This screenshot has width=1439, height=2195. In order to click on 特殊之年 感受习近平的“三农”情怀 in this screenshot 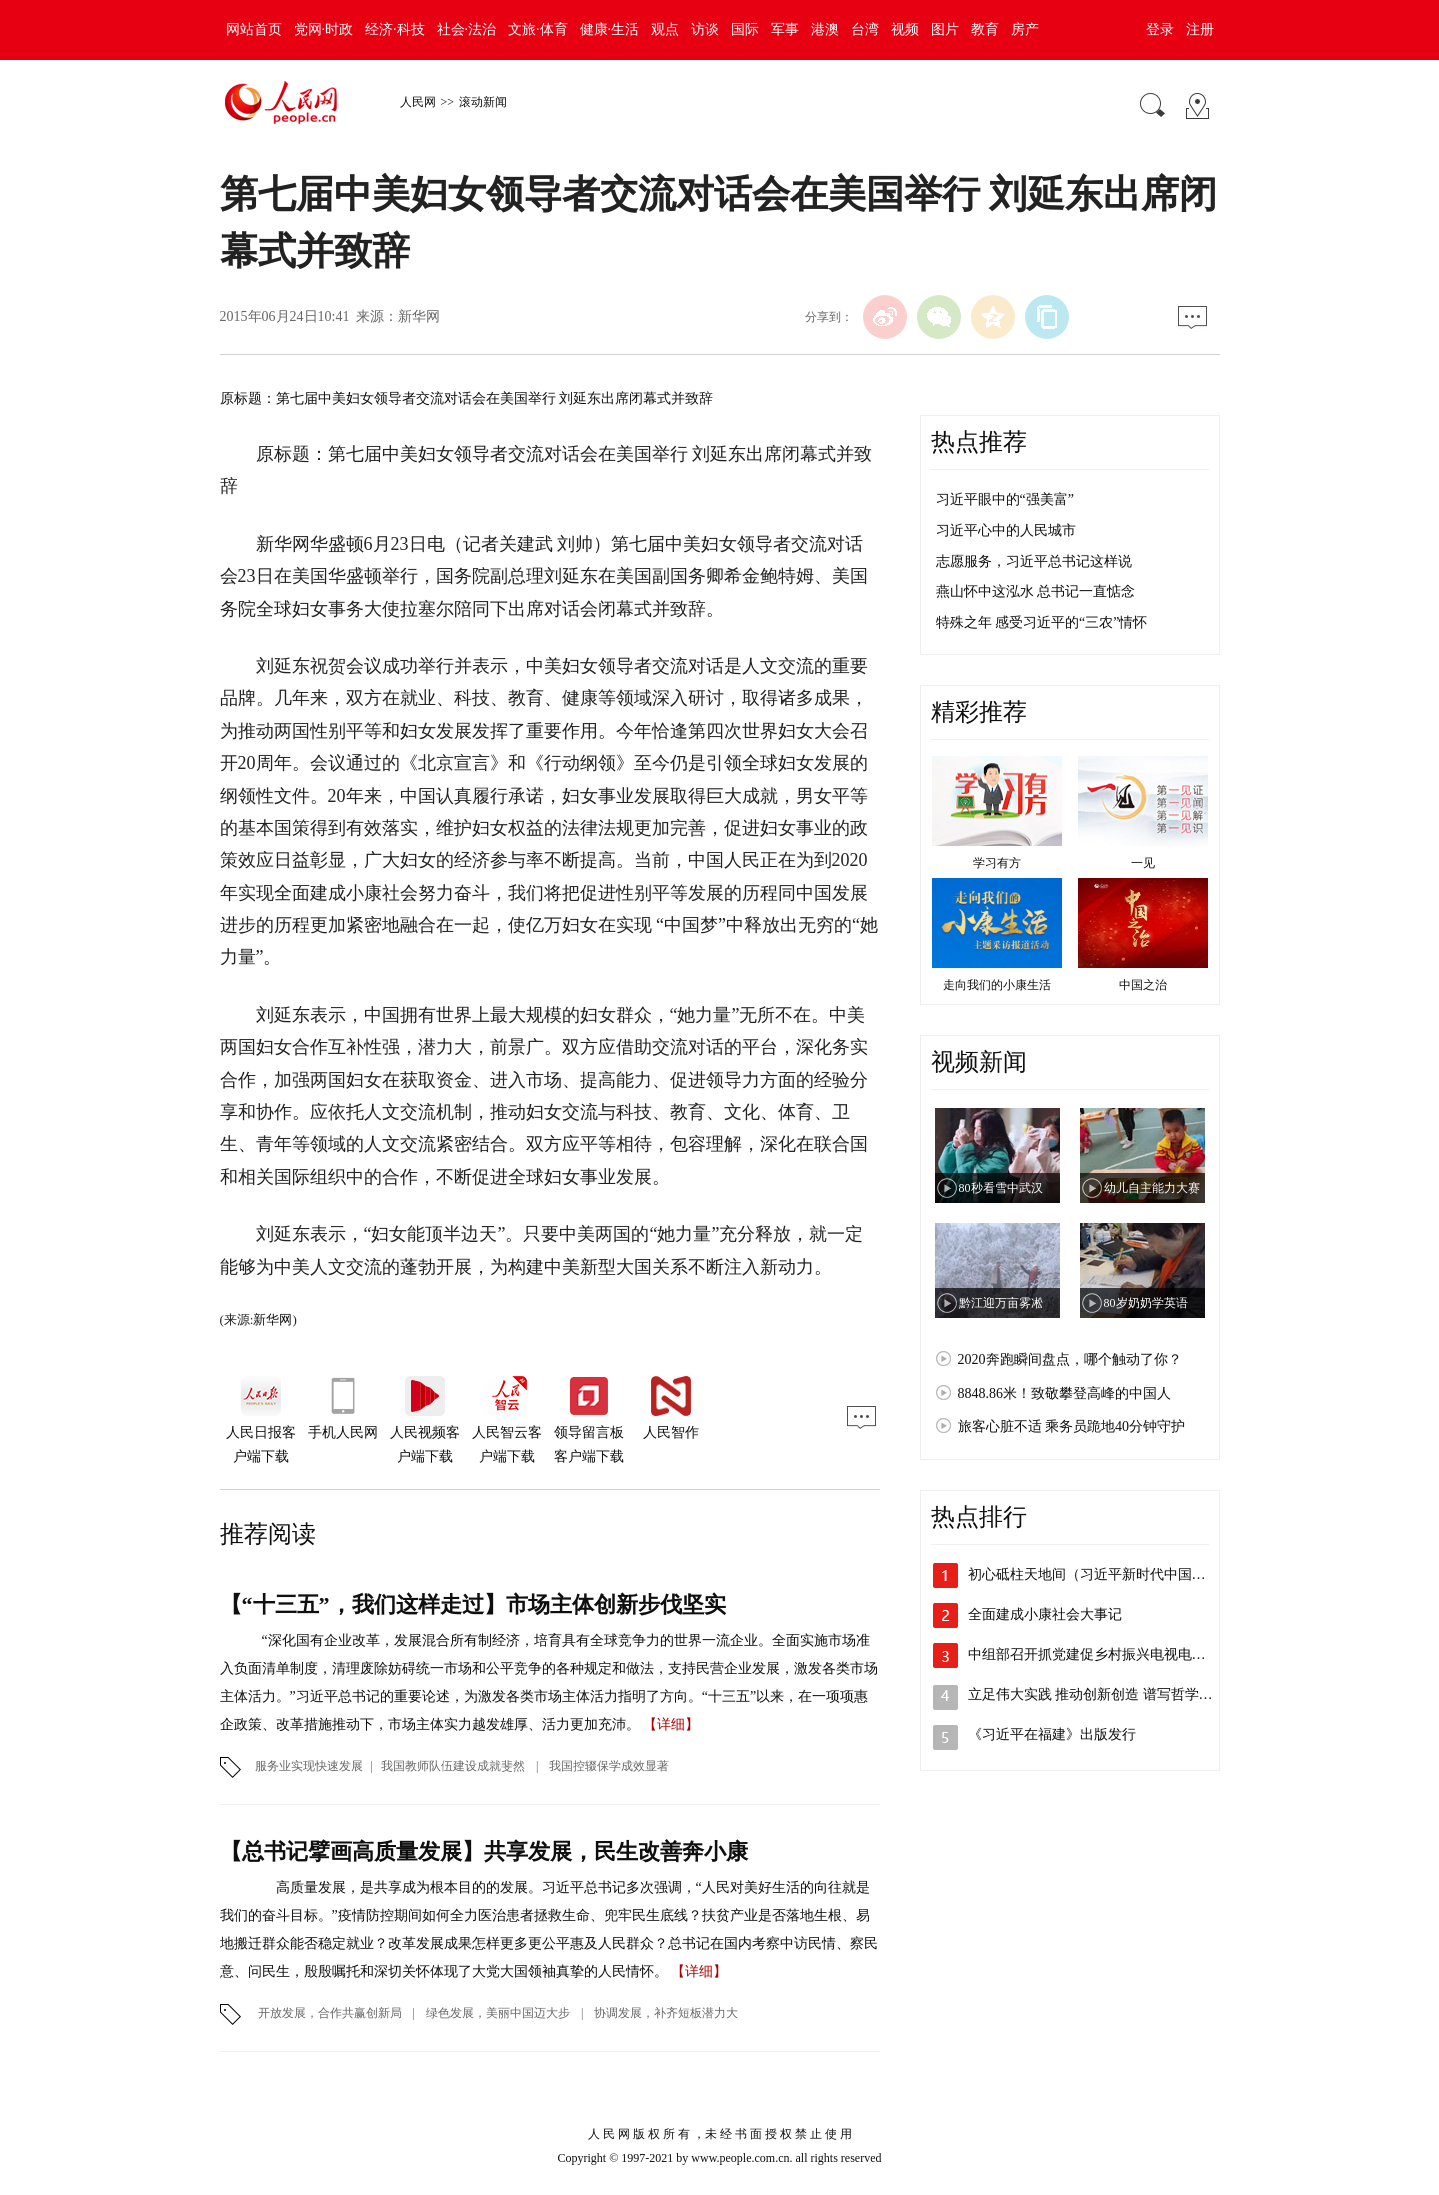, I will do `click(1042, 622)`.